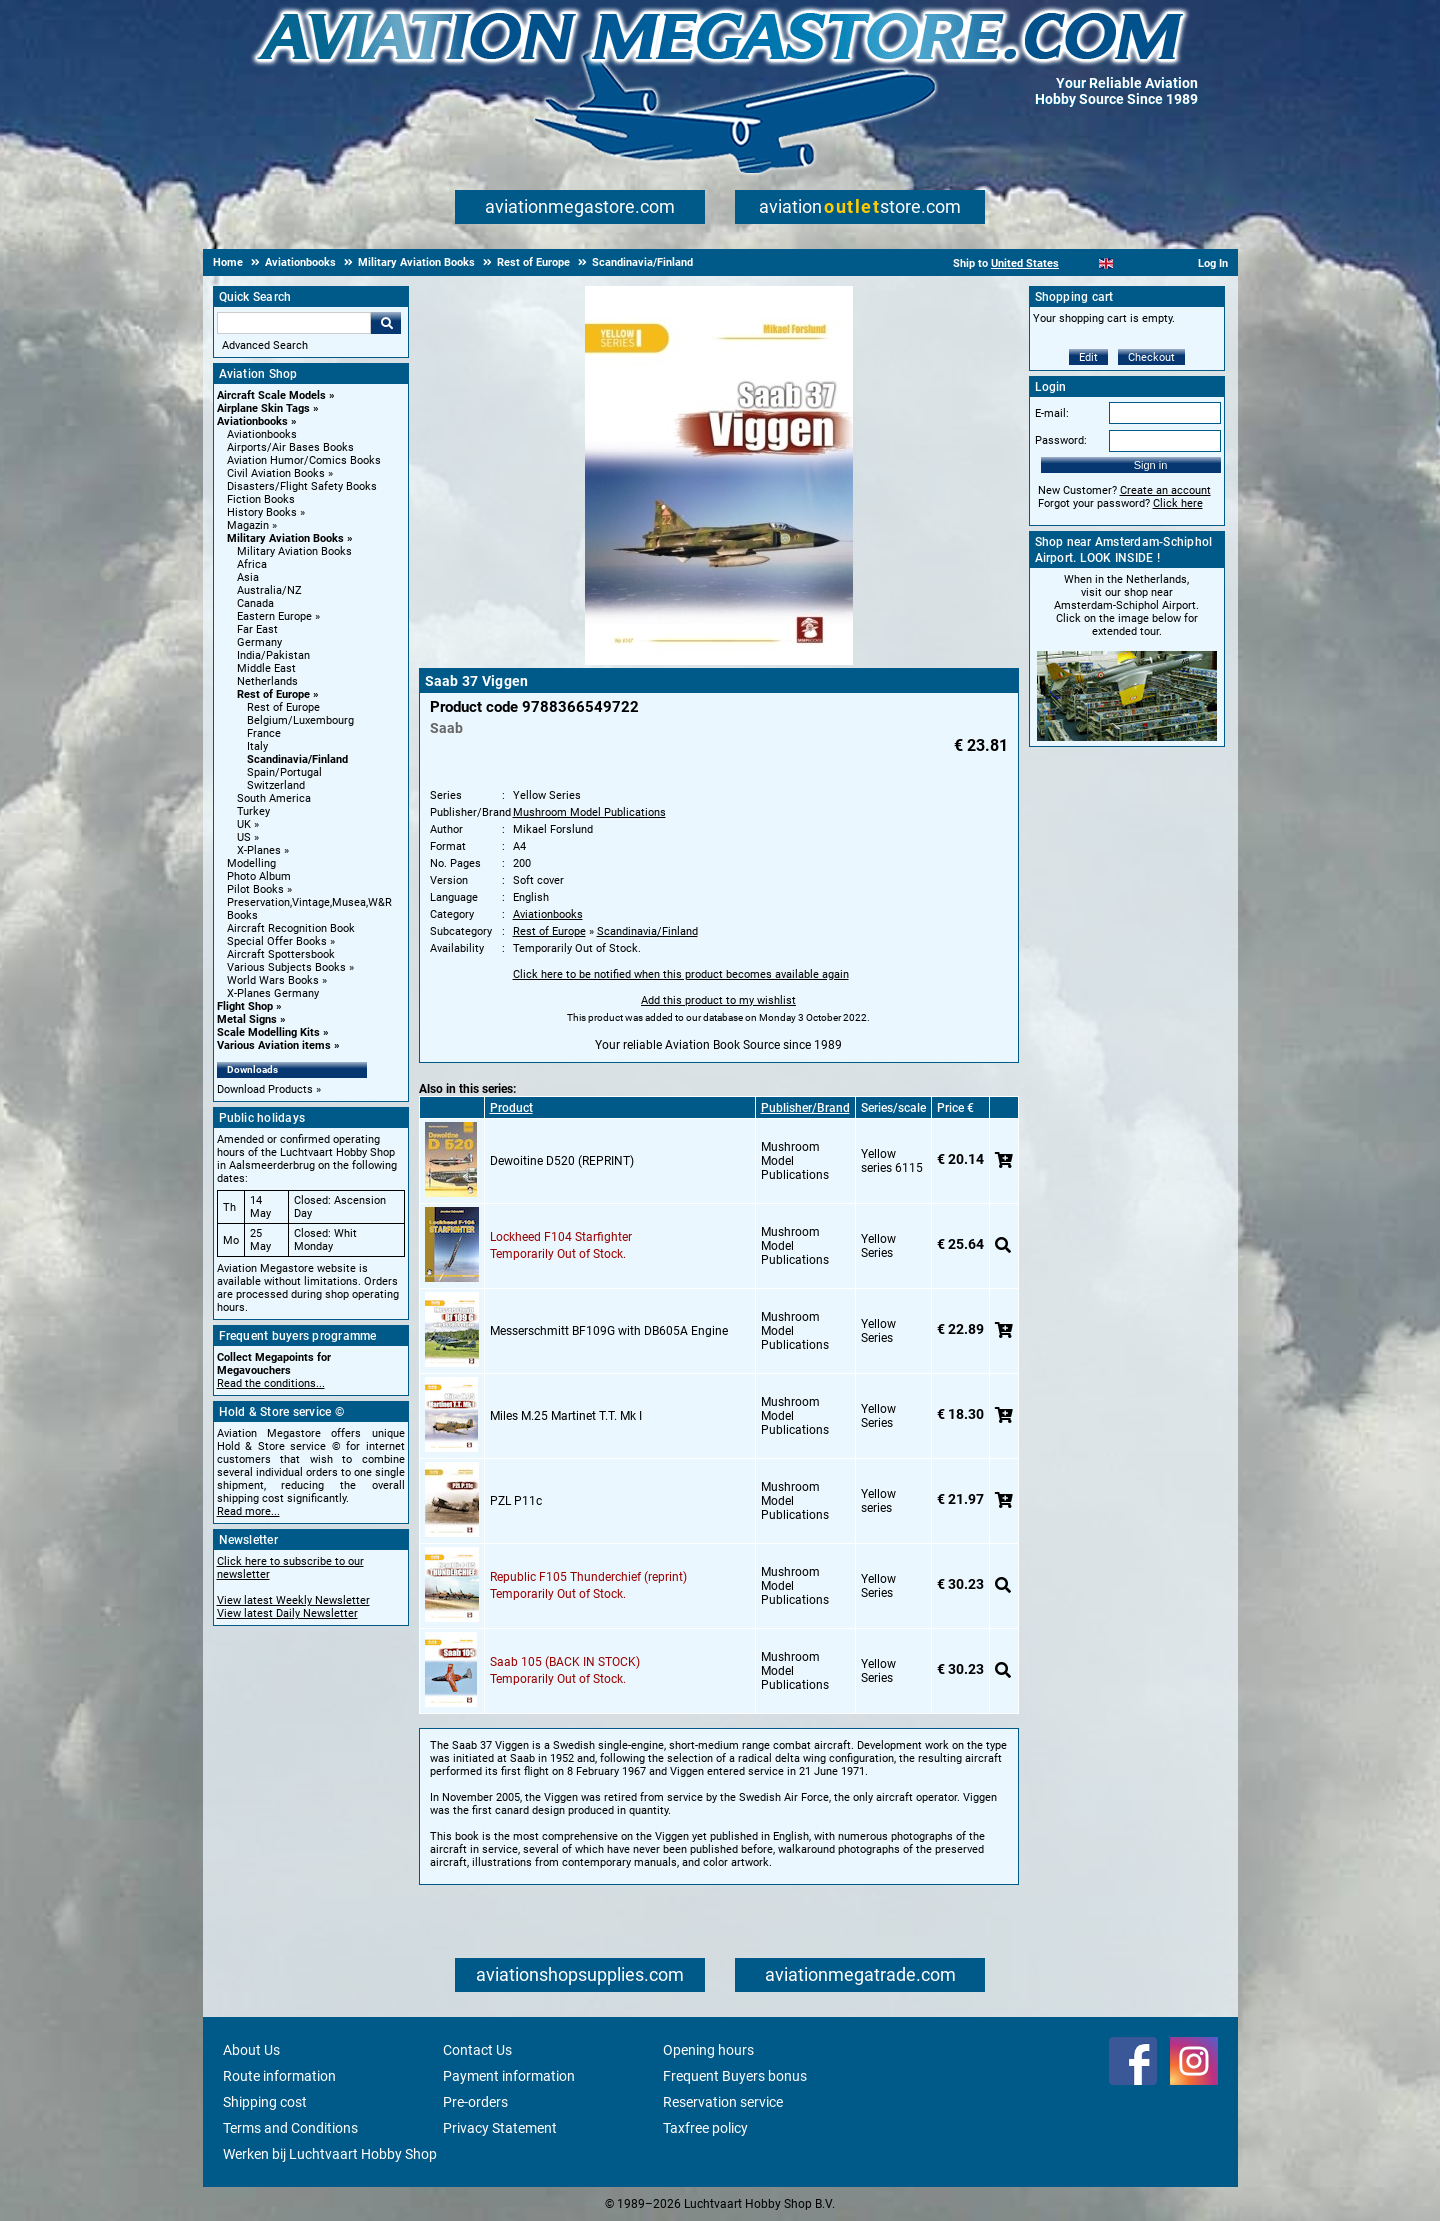  What do you see at coordinates (251, 863) in the screenshot?
I see `Modelling` at bounding box center [251, 863].